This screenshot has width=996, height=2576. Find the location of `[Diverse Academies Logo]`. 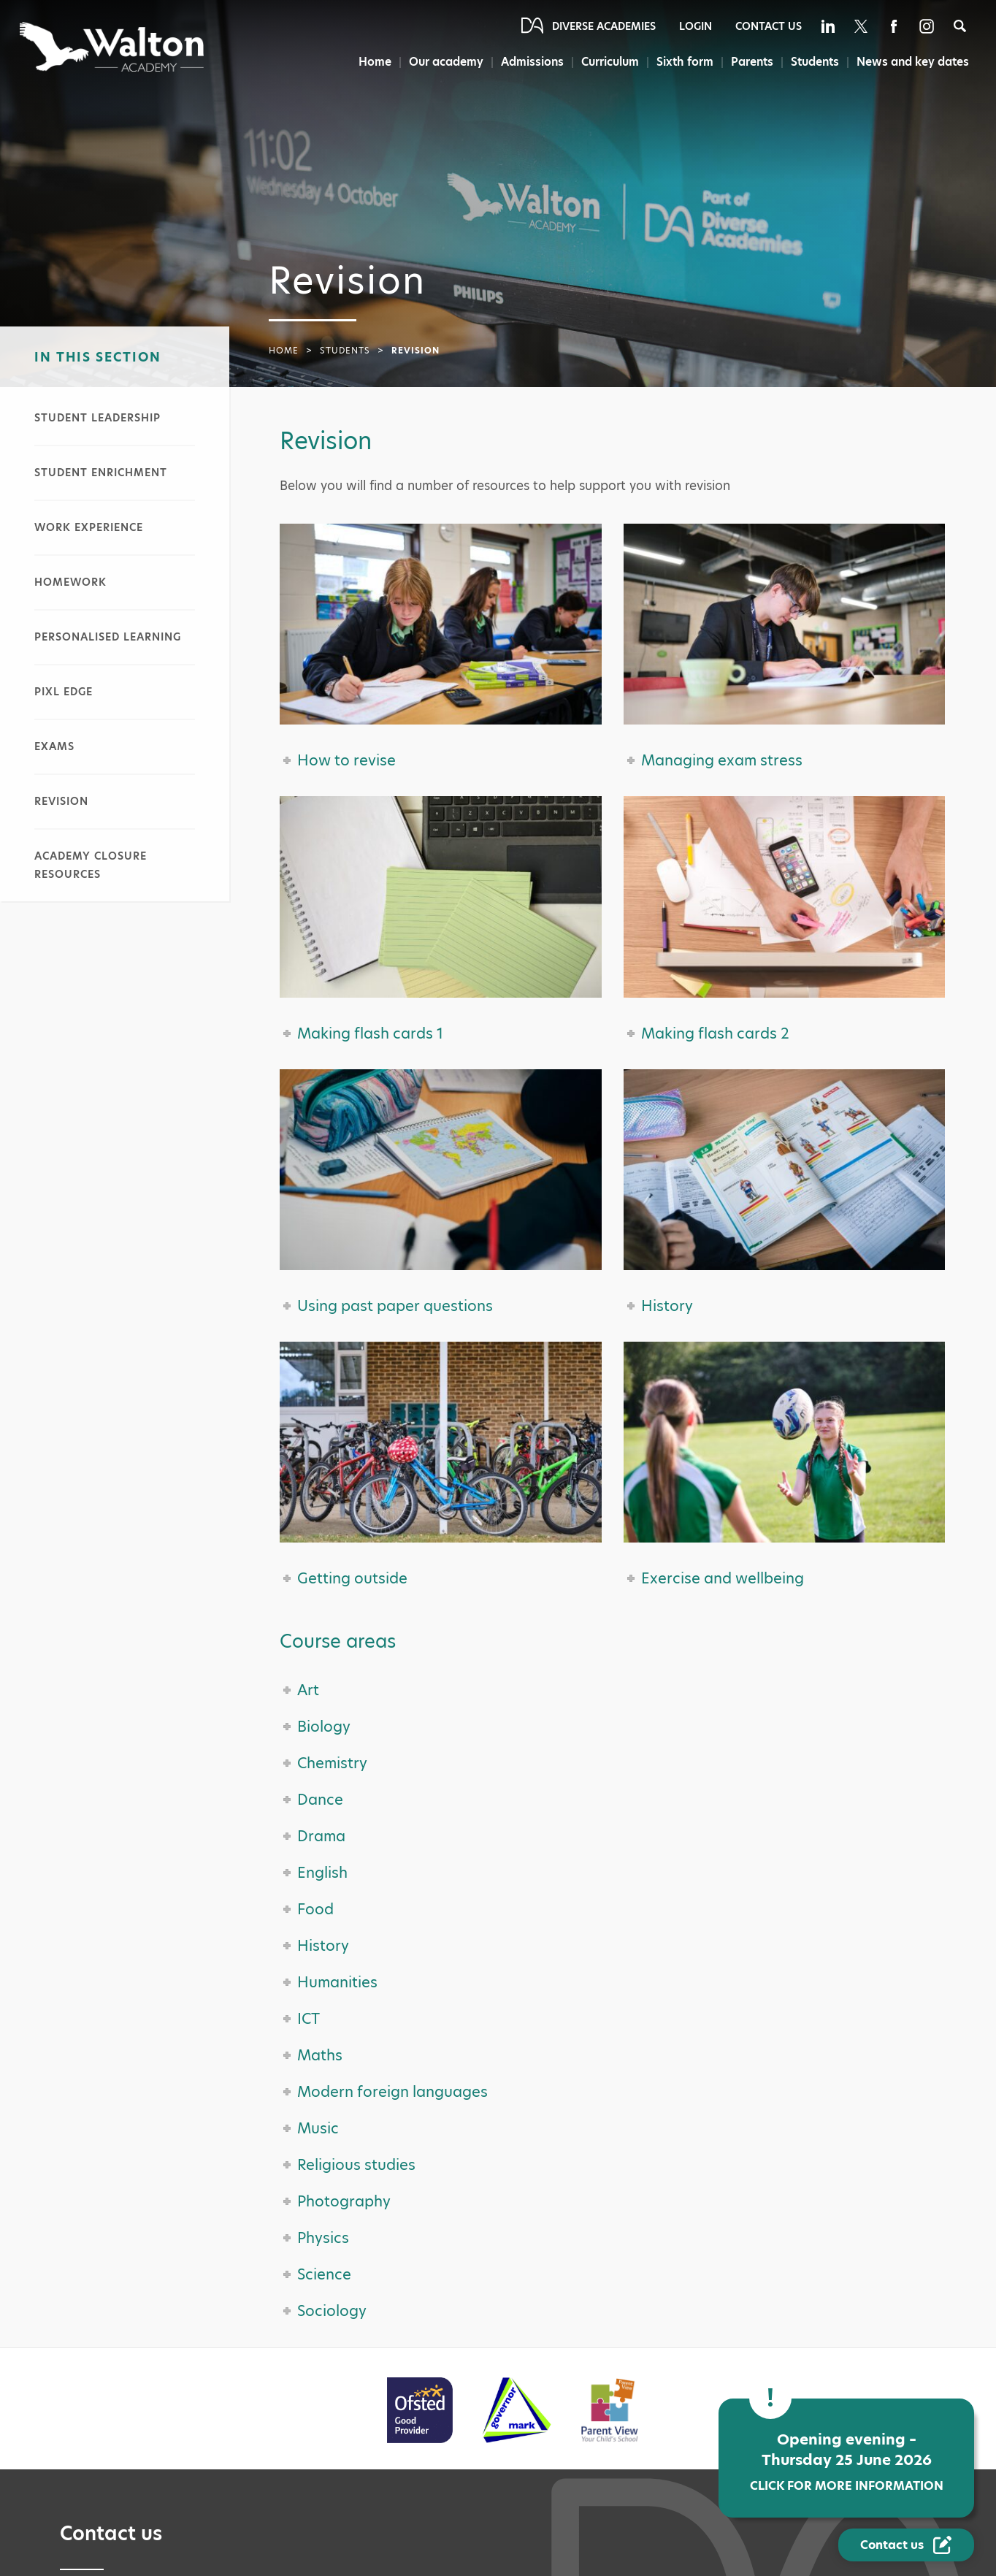

[Diverse Academies Logo] is located at coordinates (113, 47).